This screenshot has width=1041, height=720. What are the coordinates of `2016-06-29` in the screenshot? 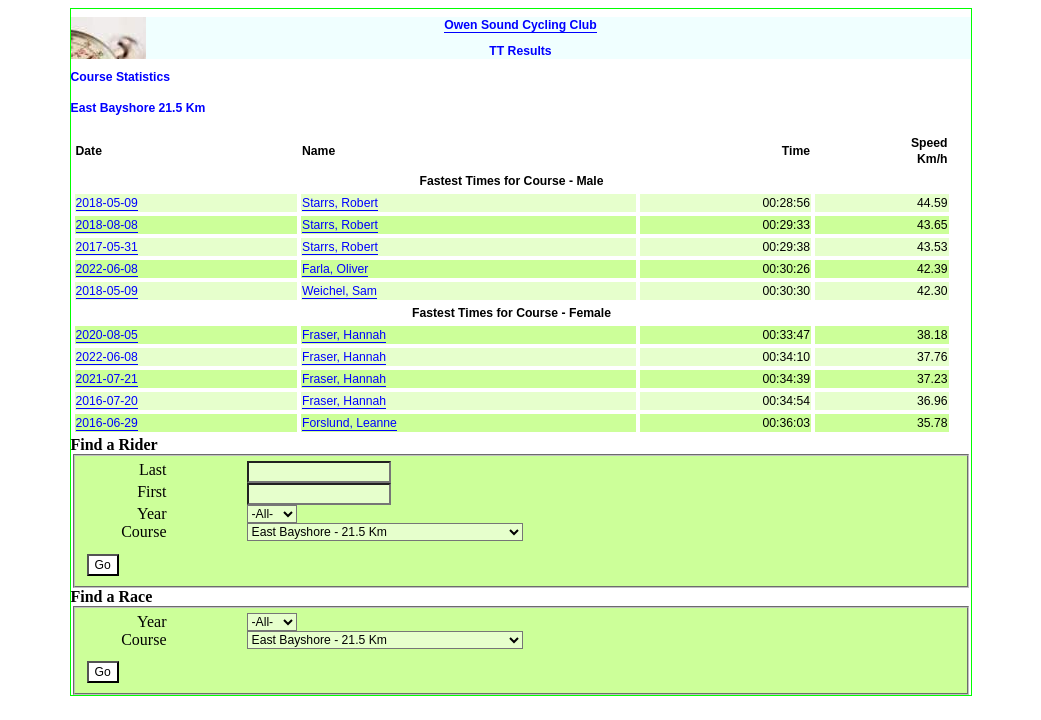 It's located at (107, 423).